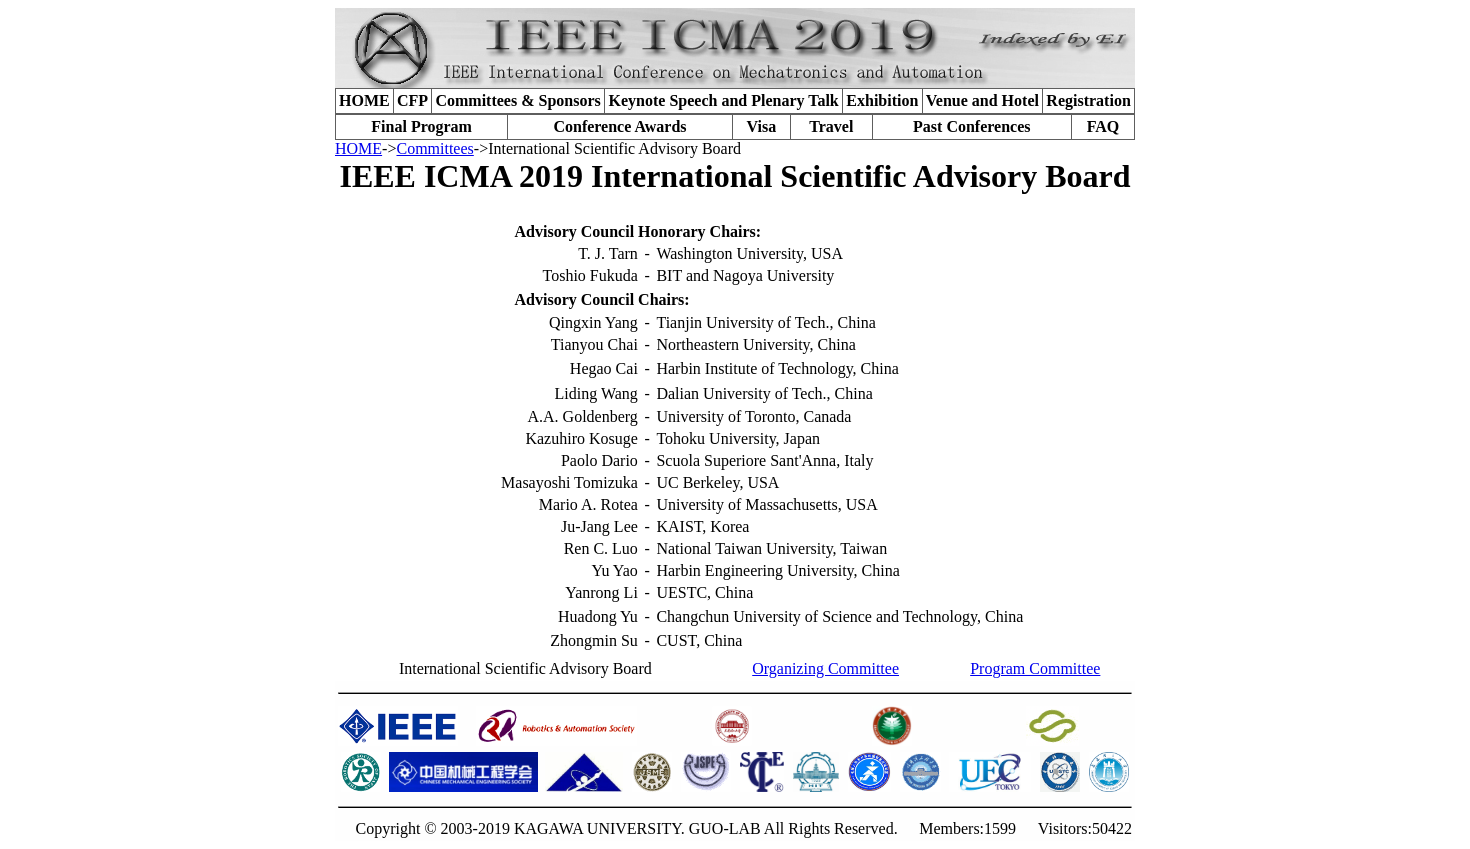  Describe the element at coordinates (389, 148) in the screenshot. I see `->` at that location.